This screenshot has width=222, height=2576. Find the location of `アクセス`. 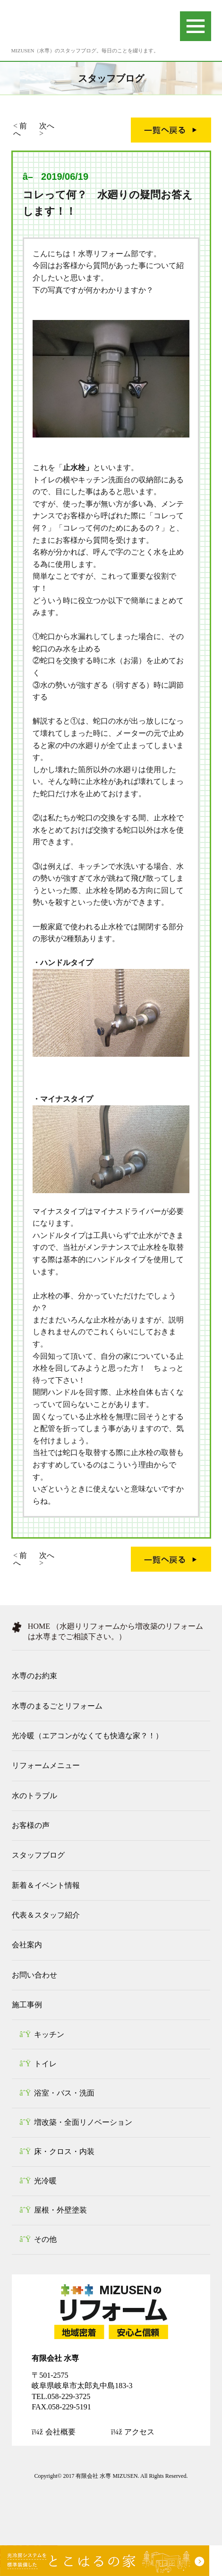

アクセス is located at coordinates (139, 2432).